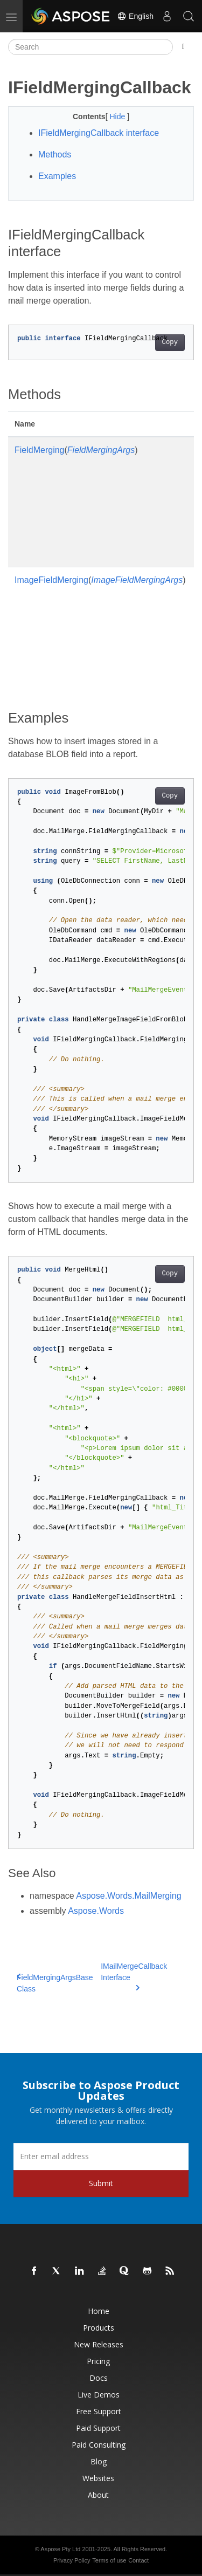  What do you see at coordinates (98, 2361) in the screenshot?
I see `Pricing` at bounding box center [98, 2361].